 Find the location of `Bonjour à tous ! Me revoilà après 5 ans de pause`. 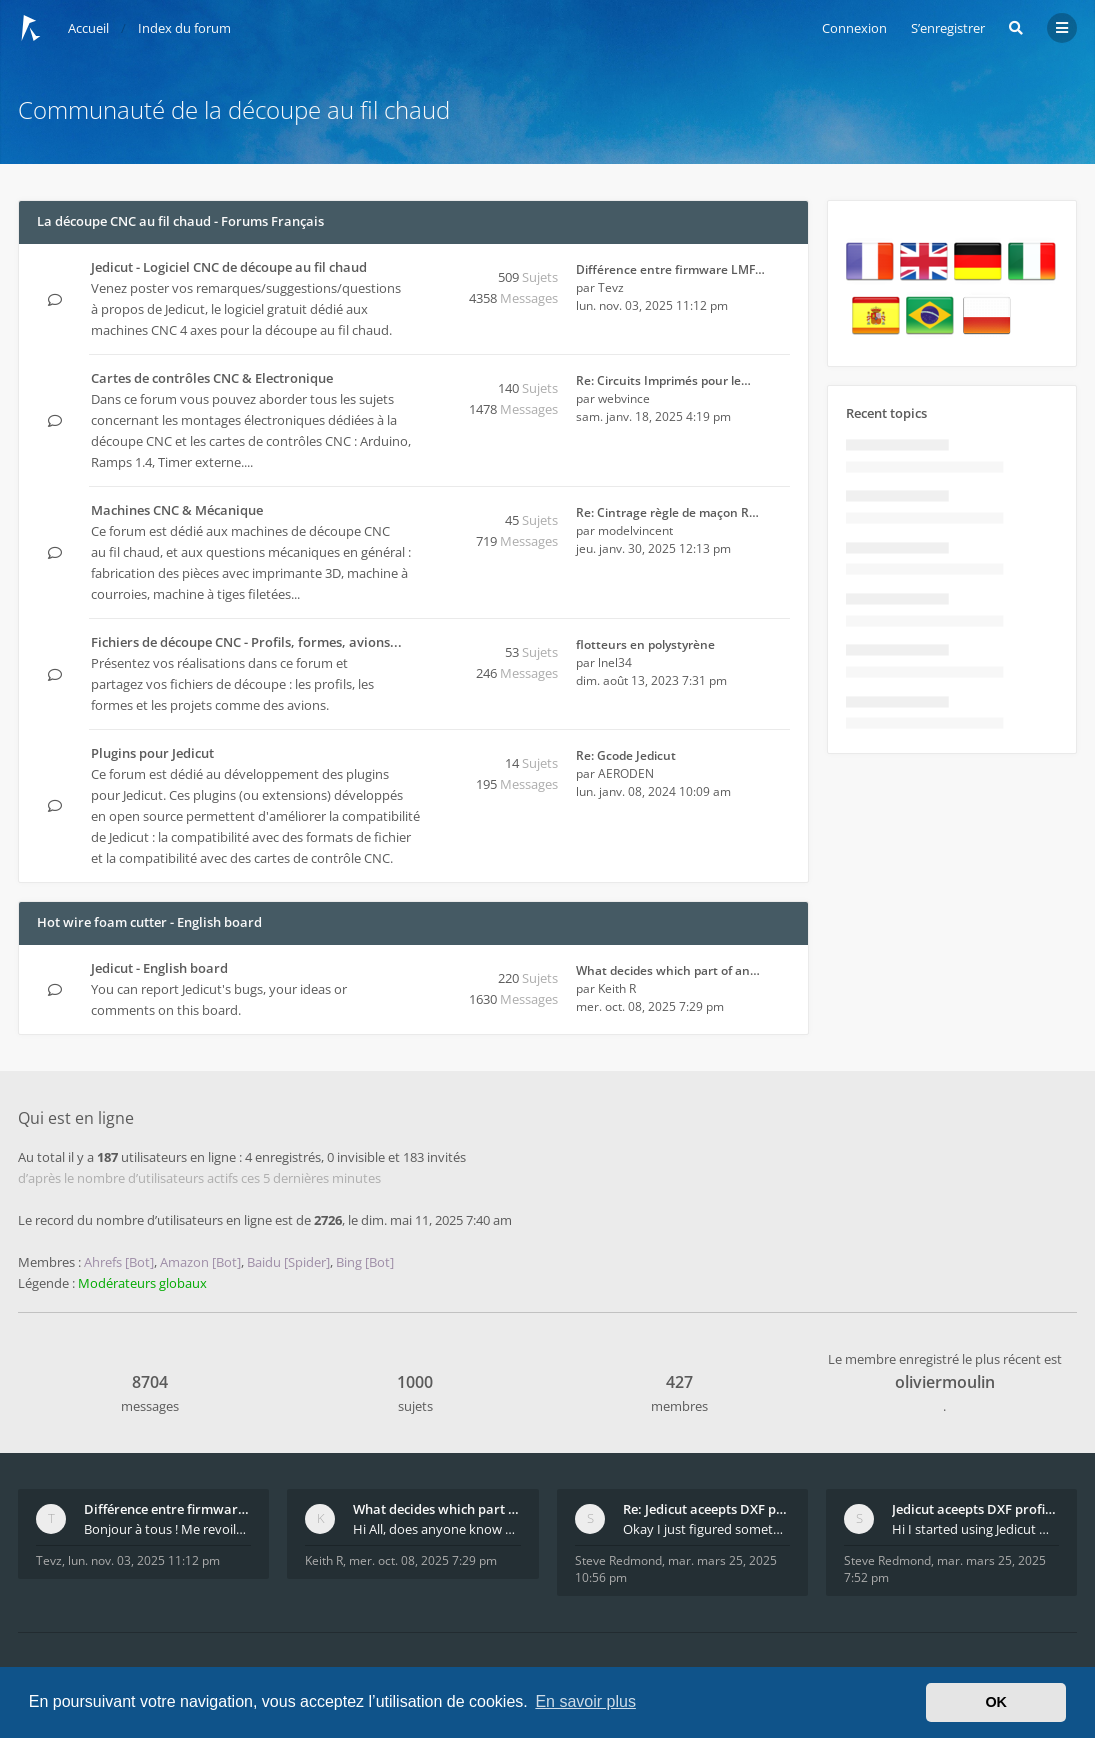

Bonjour à tous ! Me revoilà après 5 ans de pause is located at coordinates (167, 1529).